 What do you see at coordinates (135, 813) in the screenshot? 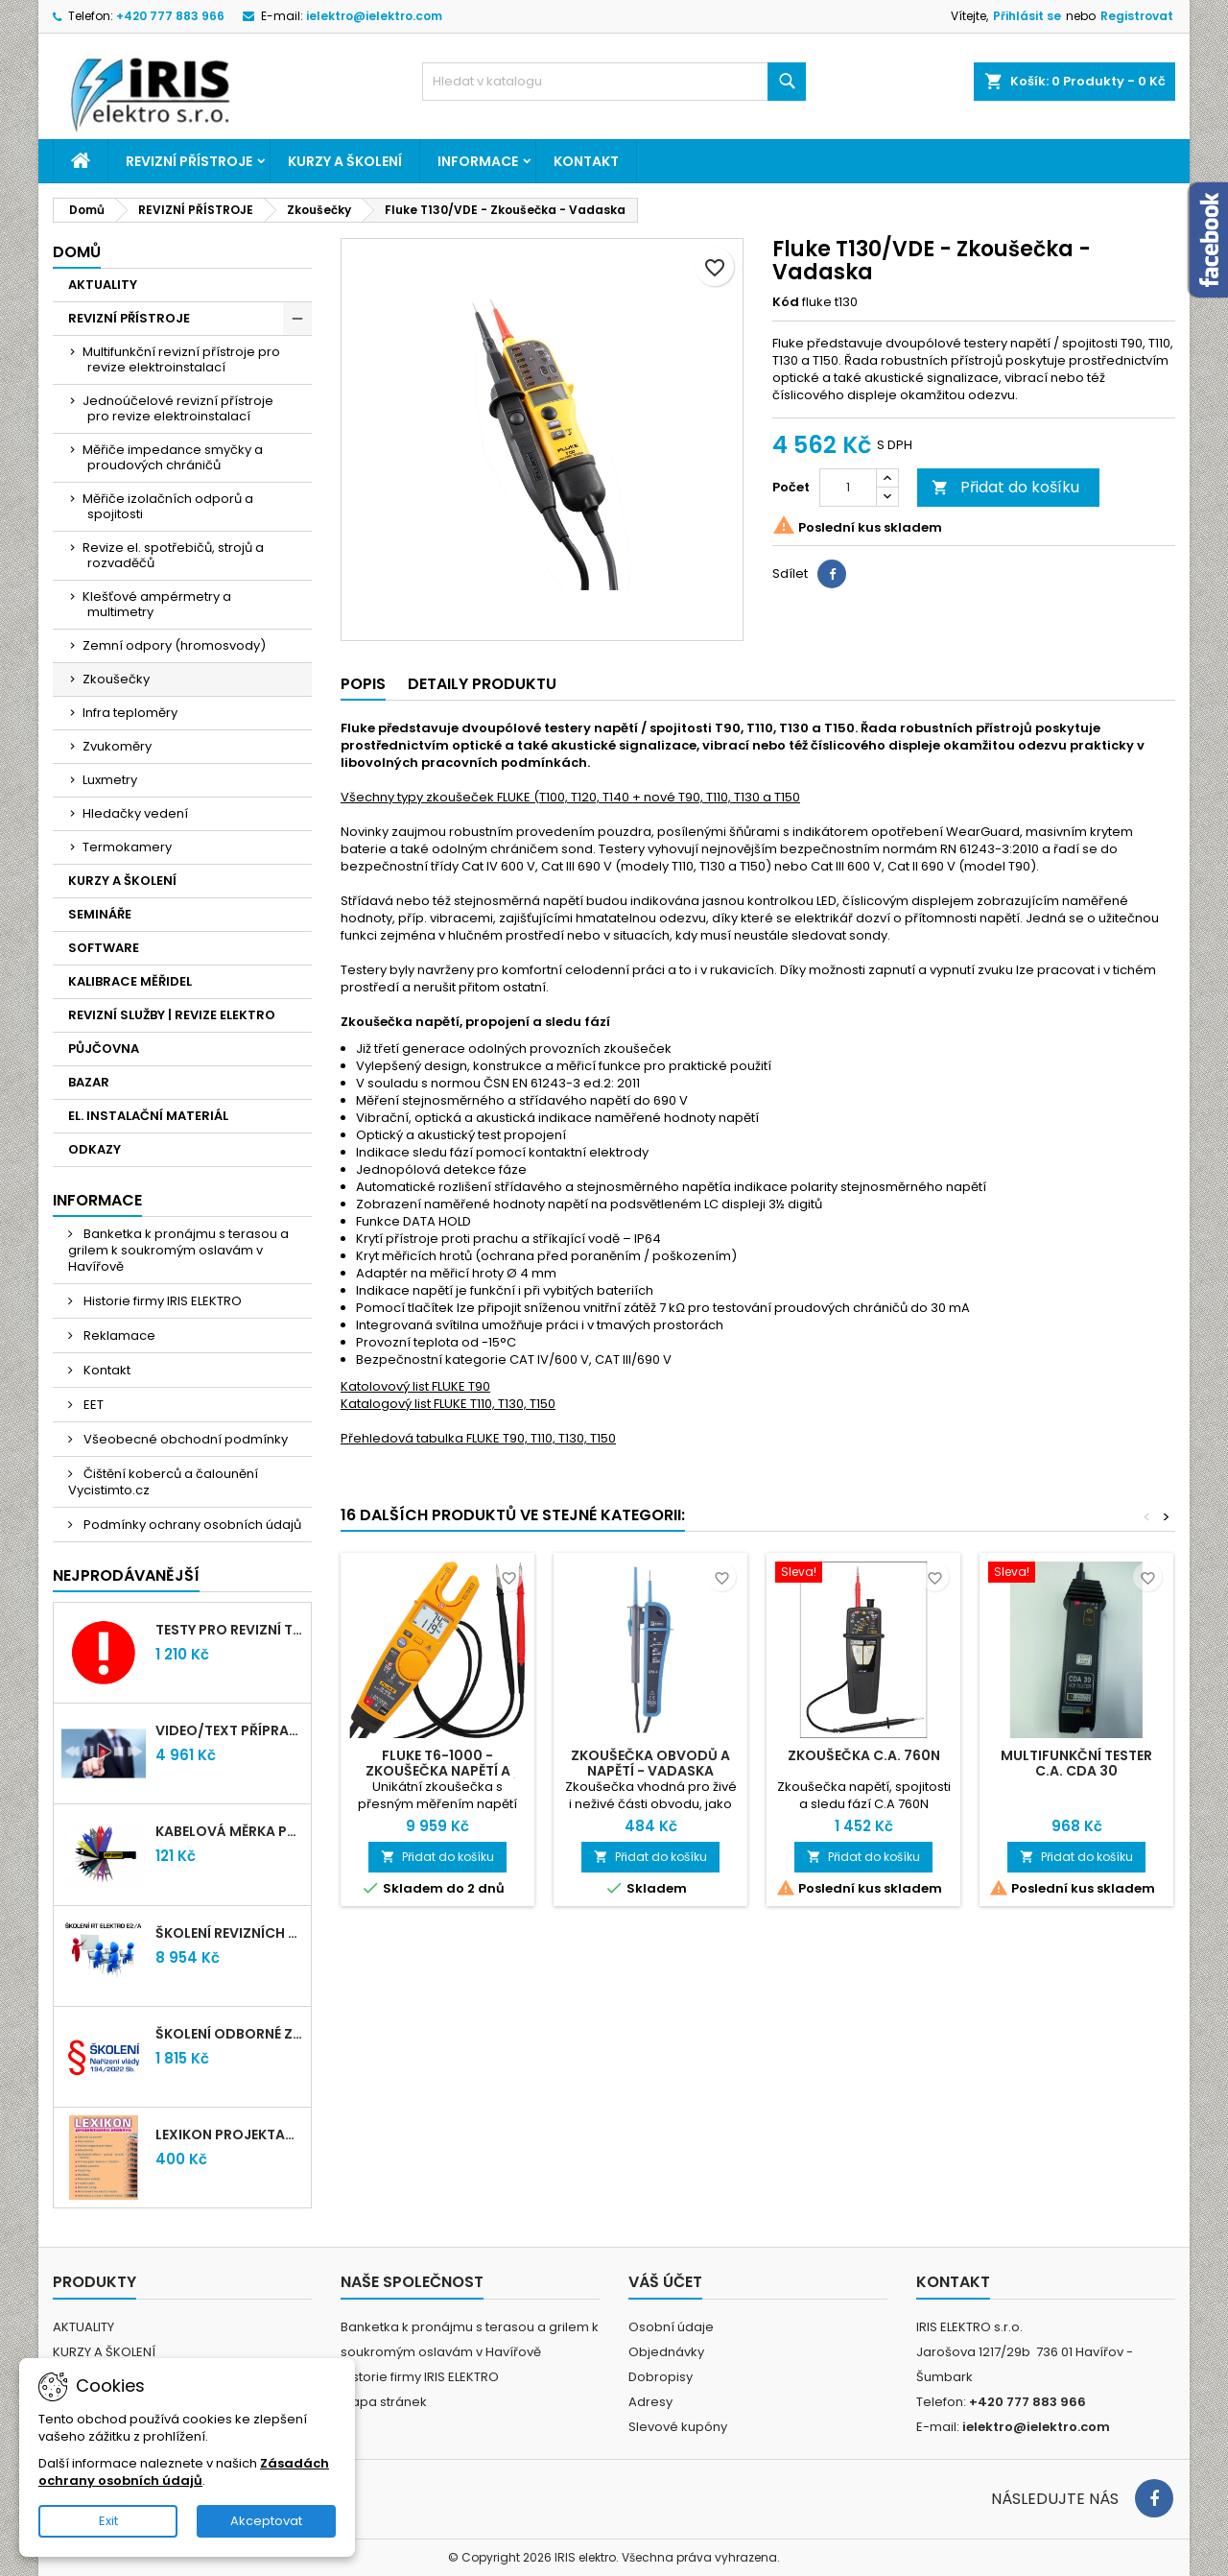
I see `Hledačky vedení` at bounding box center [135, 813].